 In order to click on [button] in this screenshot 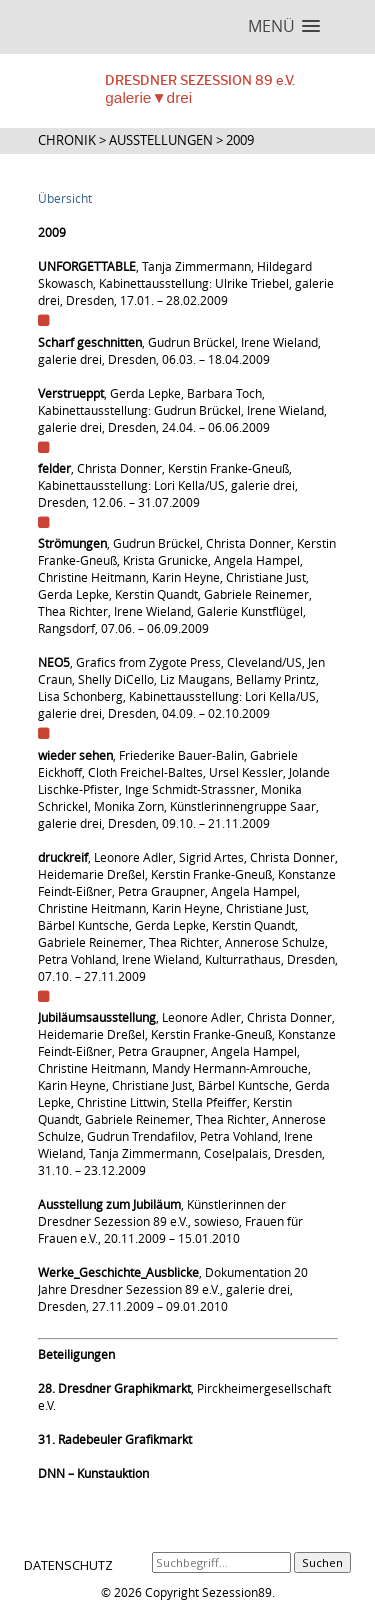, I will do `click(284, 26)`.